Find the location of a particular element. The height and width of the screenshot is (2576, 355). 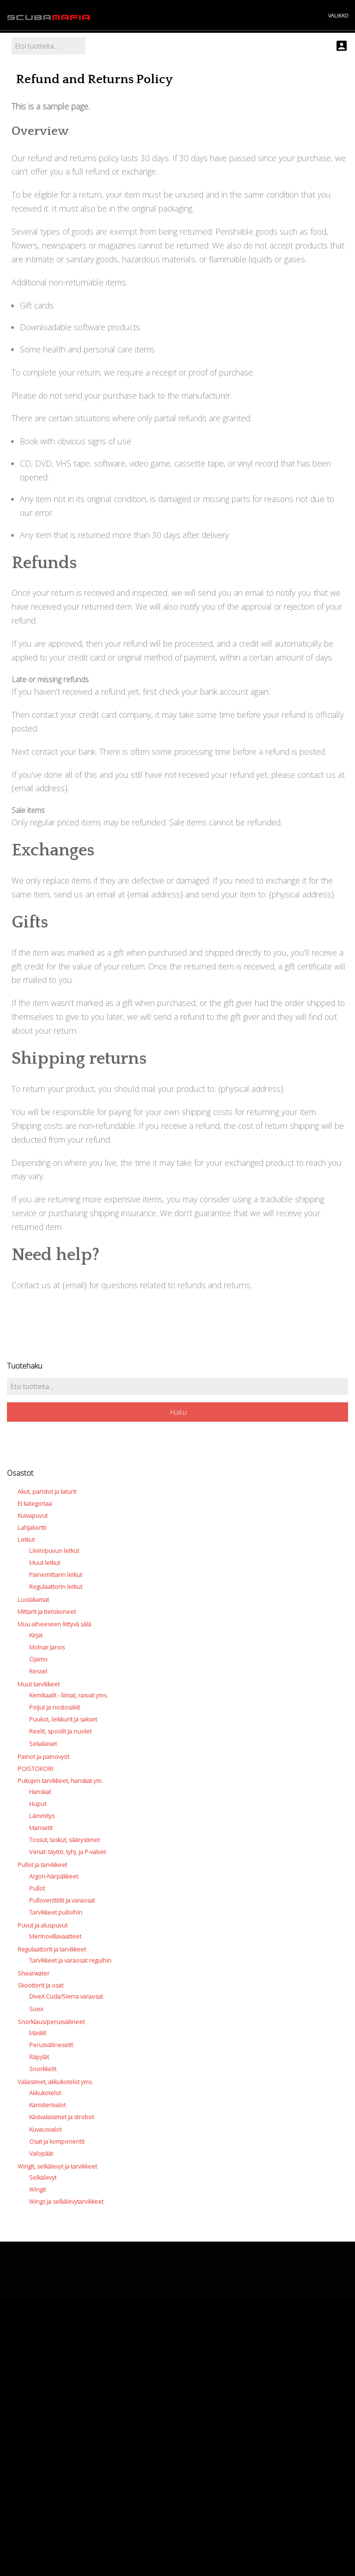

Muut letkut is located at coordinates (44, 1562).